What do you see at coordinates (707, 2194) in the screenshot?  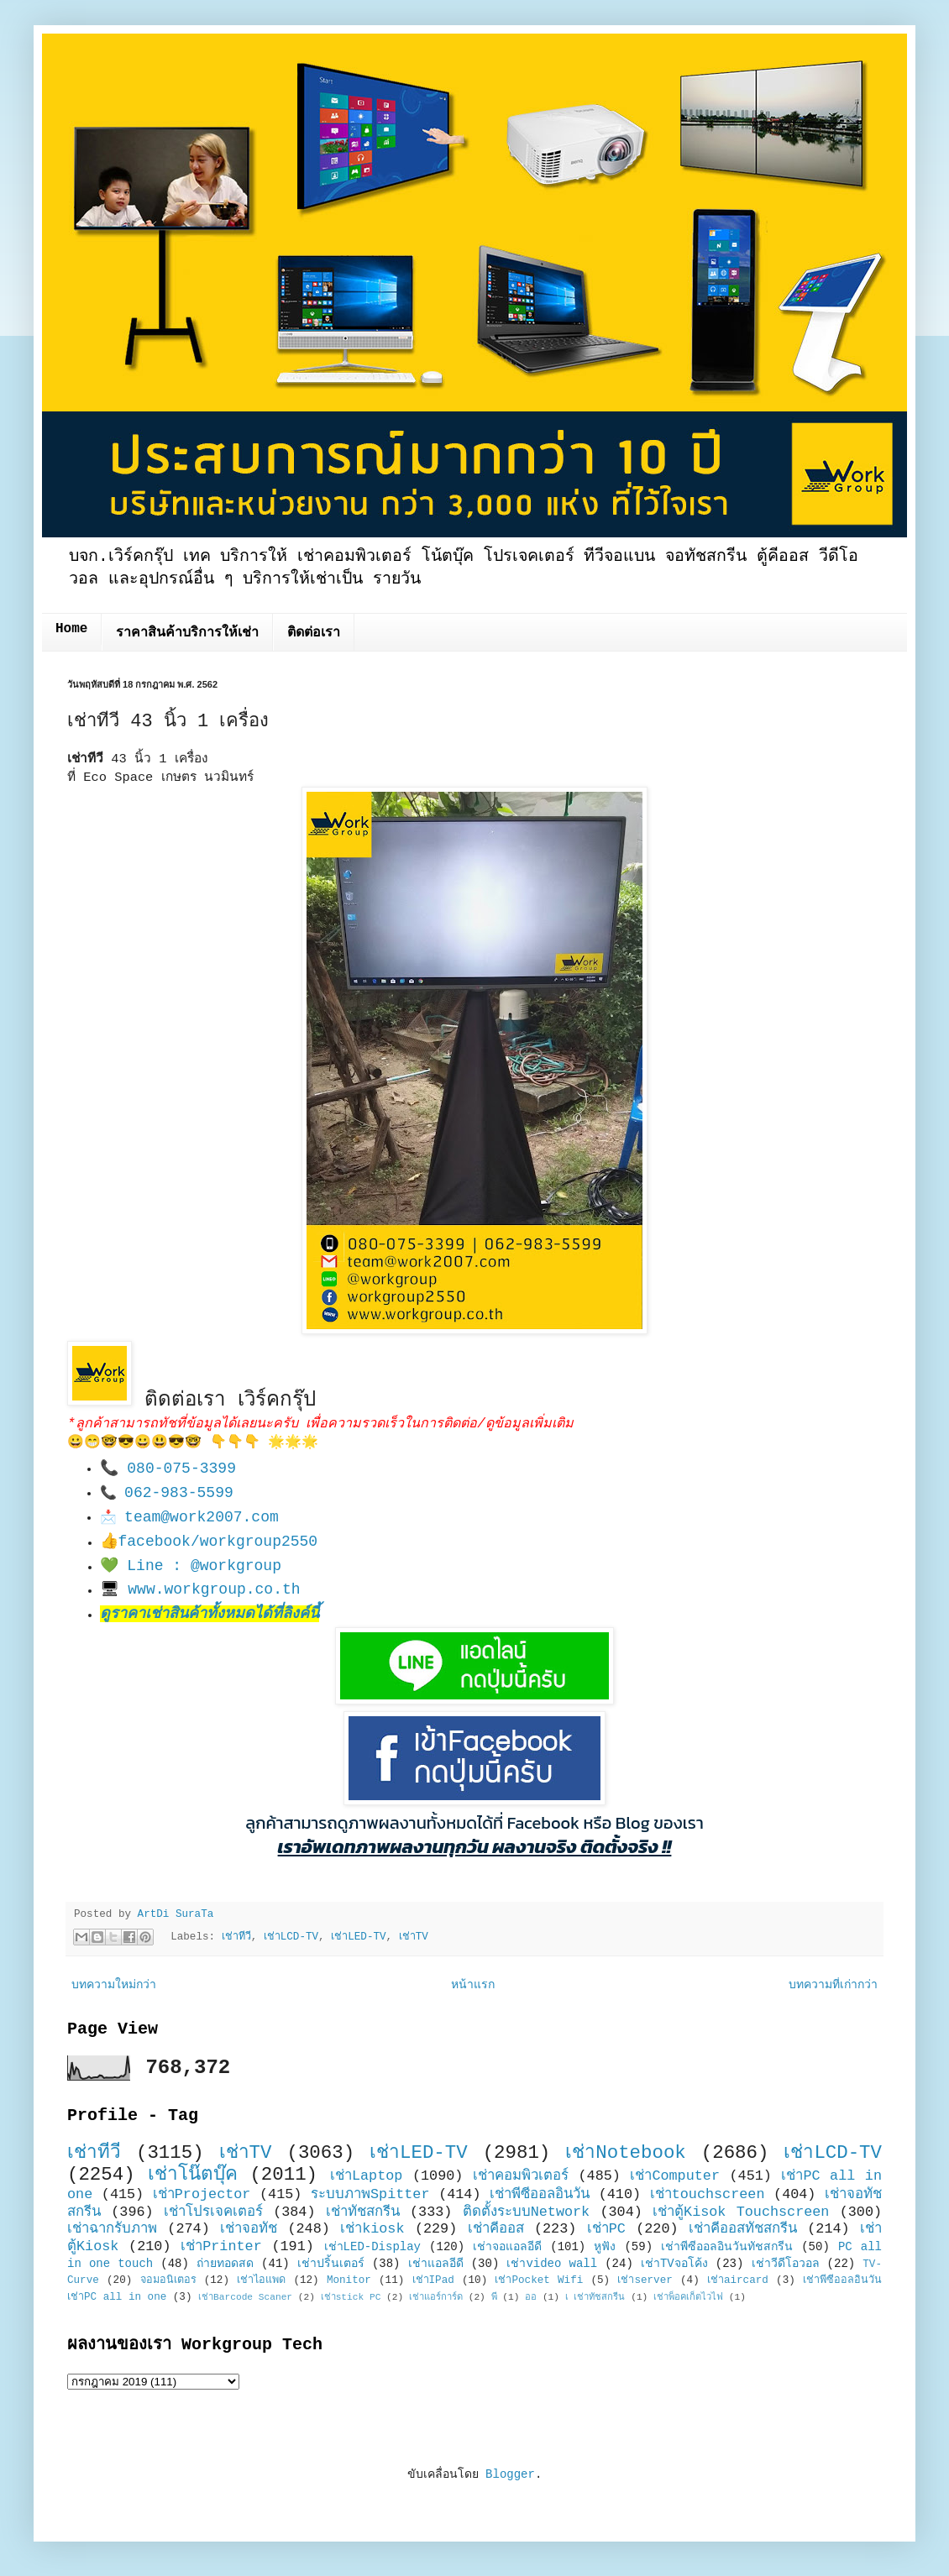 I see `เช่าtouchscreen` at bounding box center [707, 2194].